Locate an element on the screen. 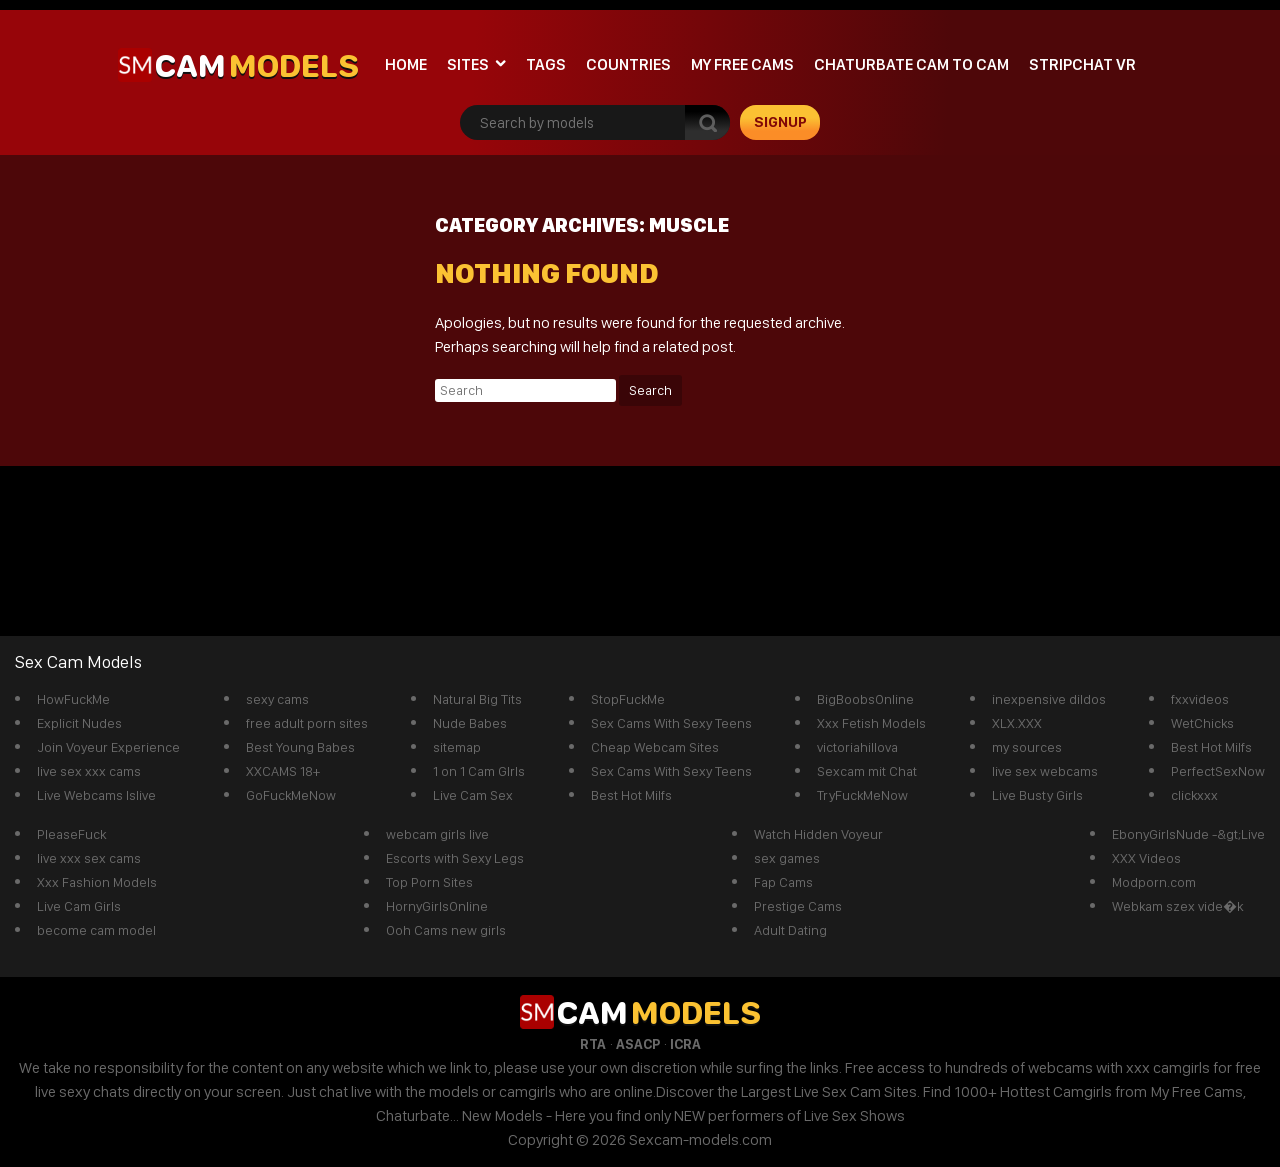 The image size is (1280, 1167). Watch Hidden Voyeur is located at coordinates (818, 834).